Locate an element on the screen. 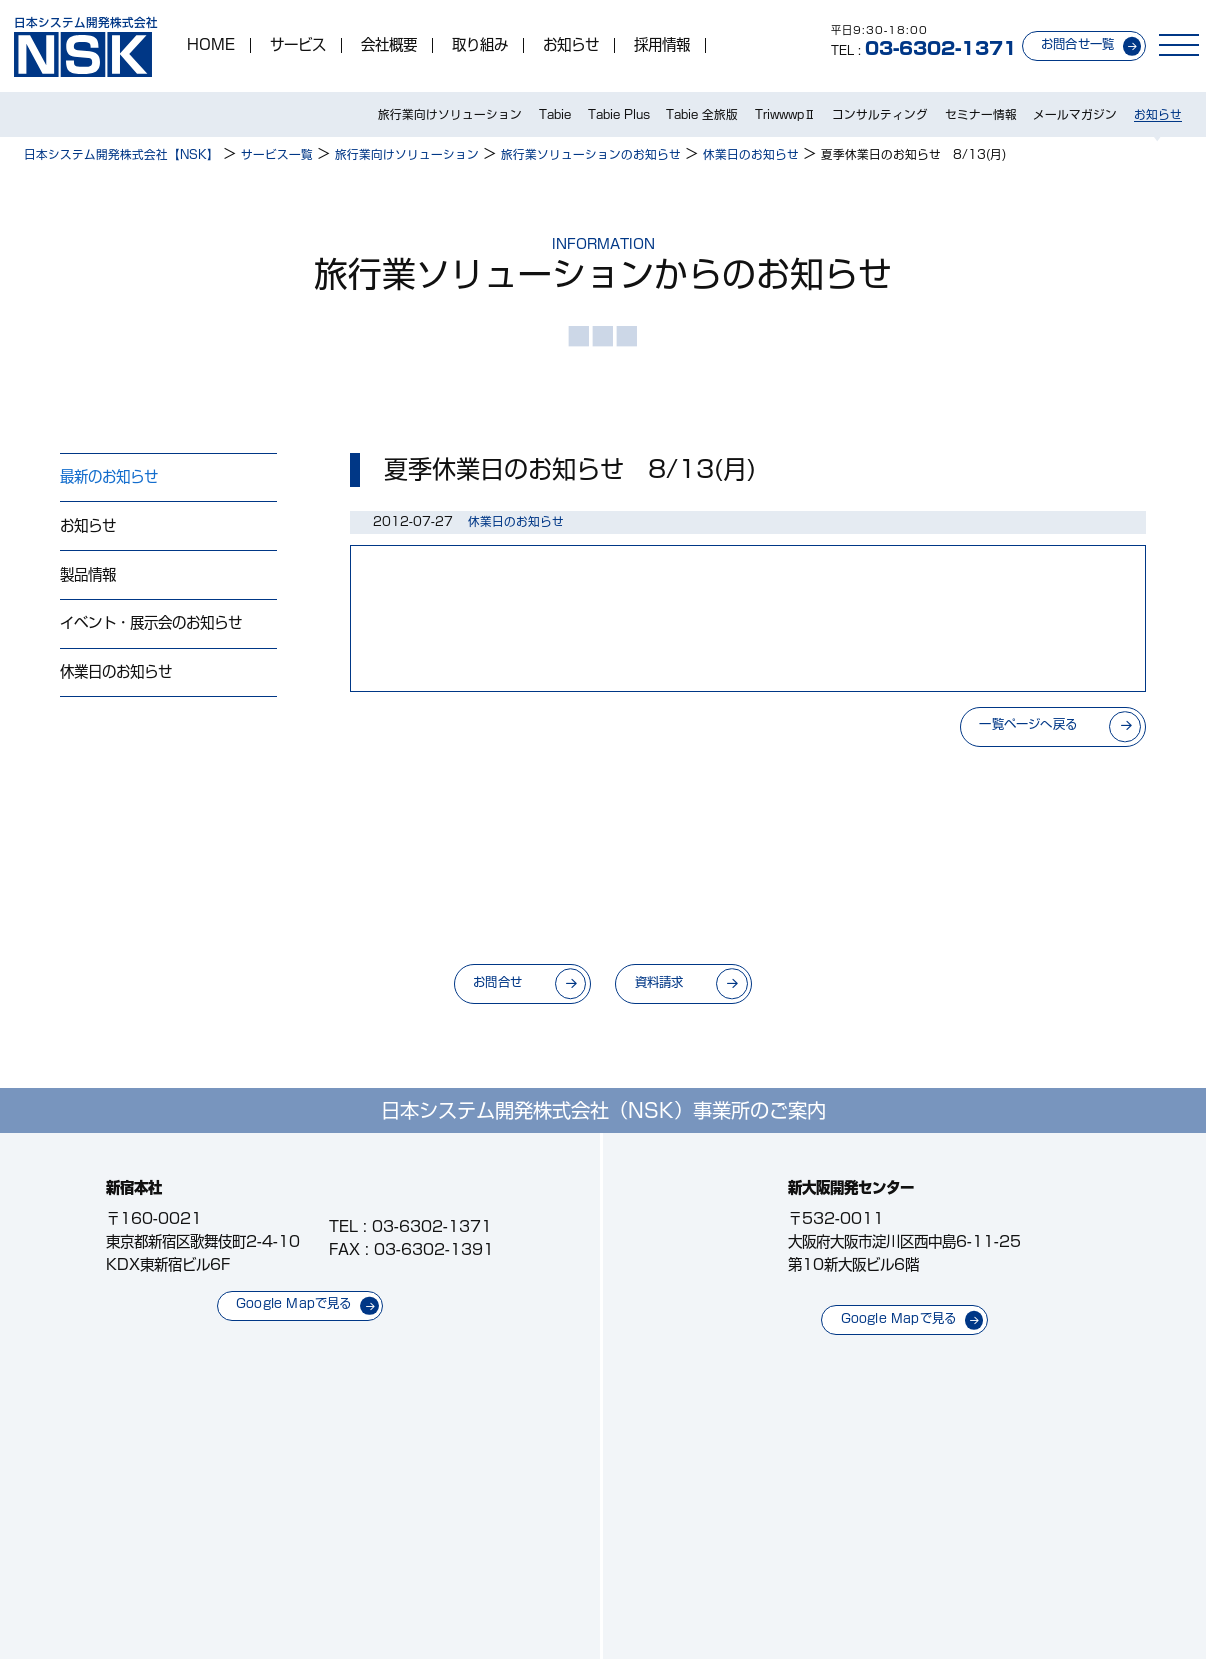 The image size is (1206, 1659). 取り組み is located at coordinates (480, 45).